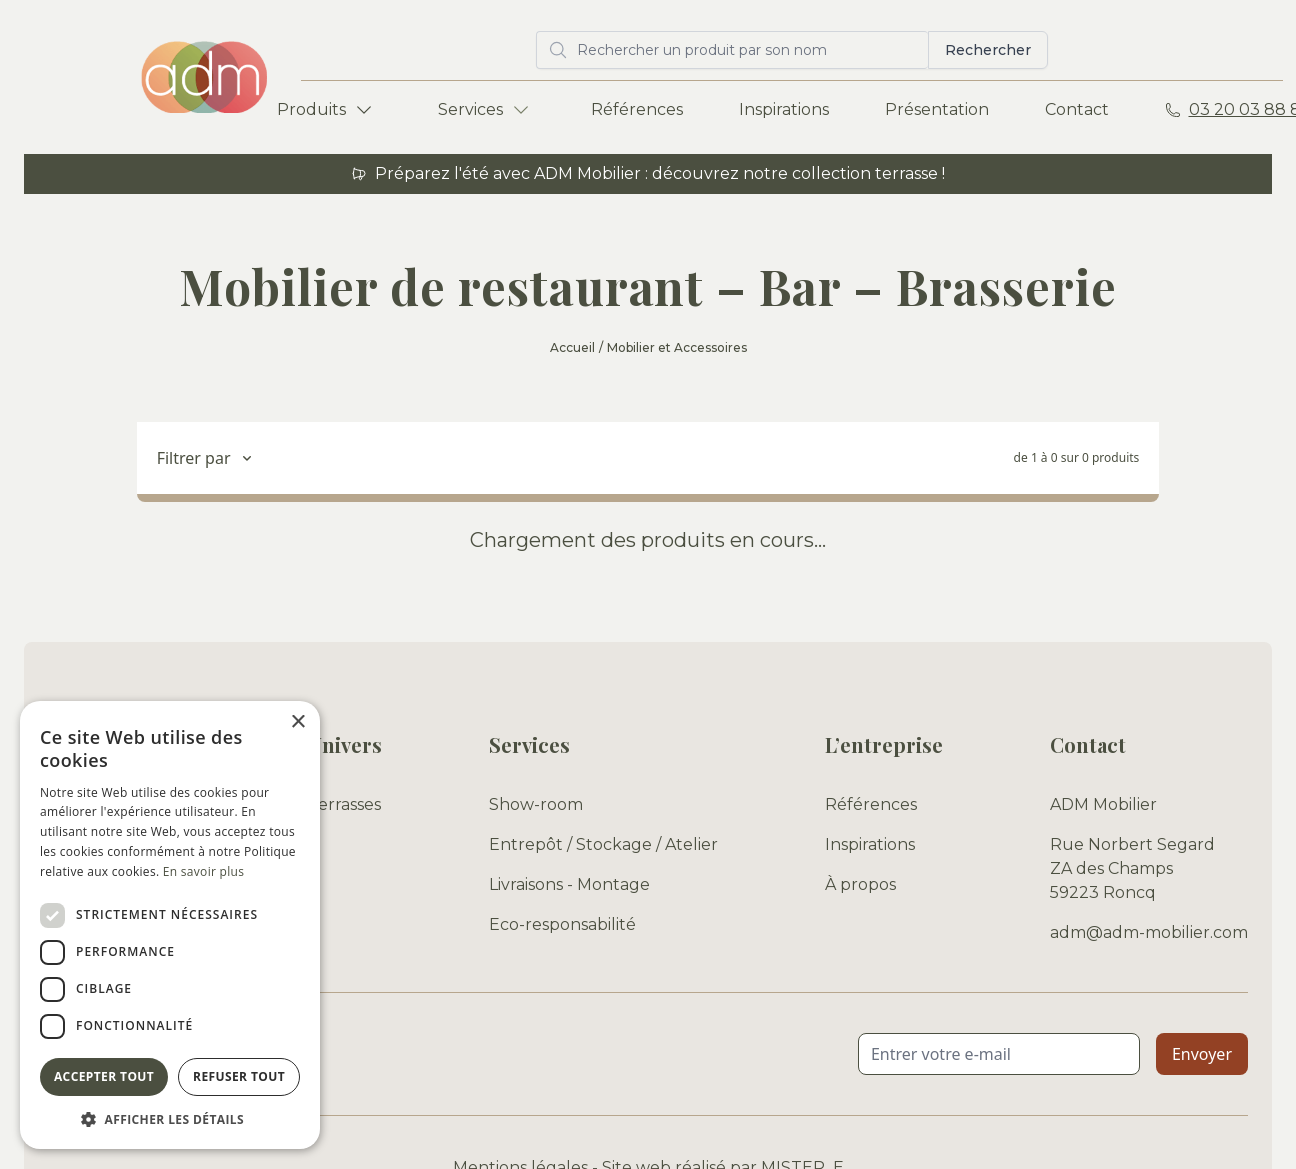  I want to click on Refuser tout [button], so click(239, 1076).